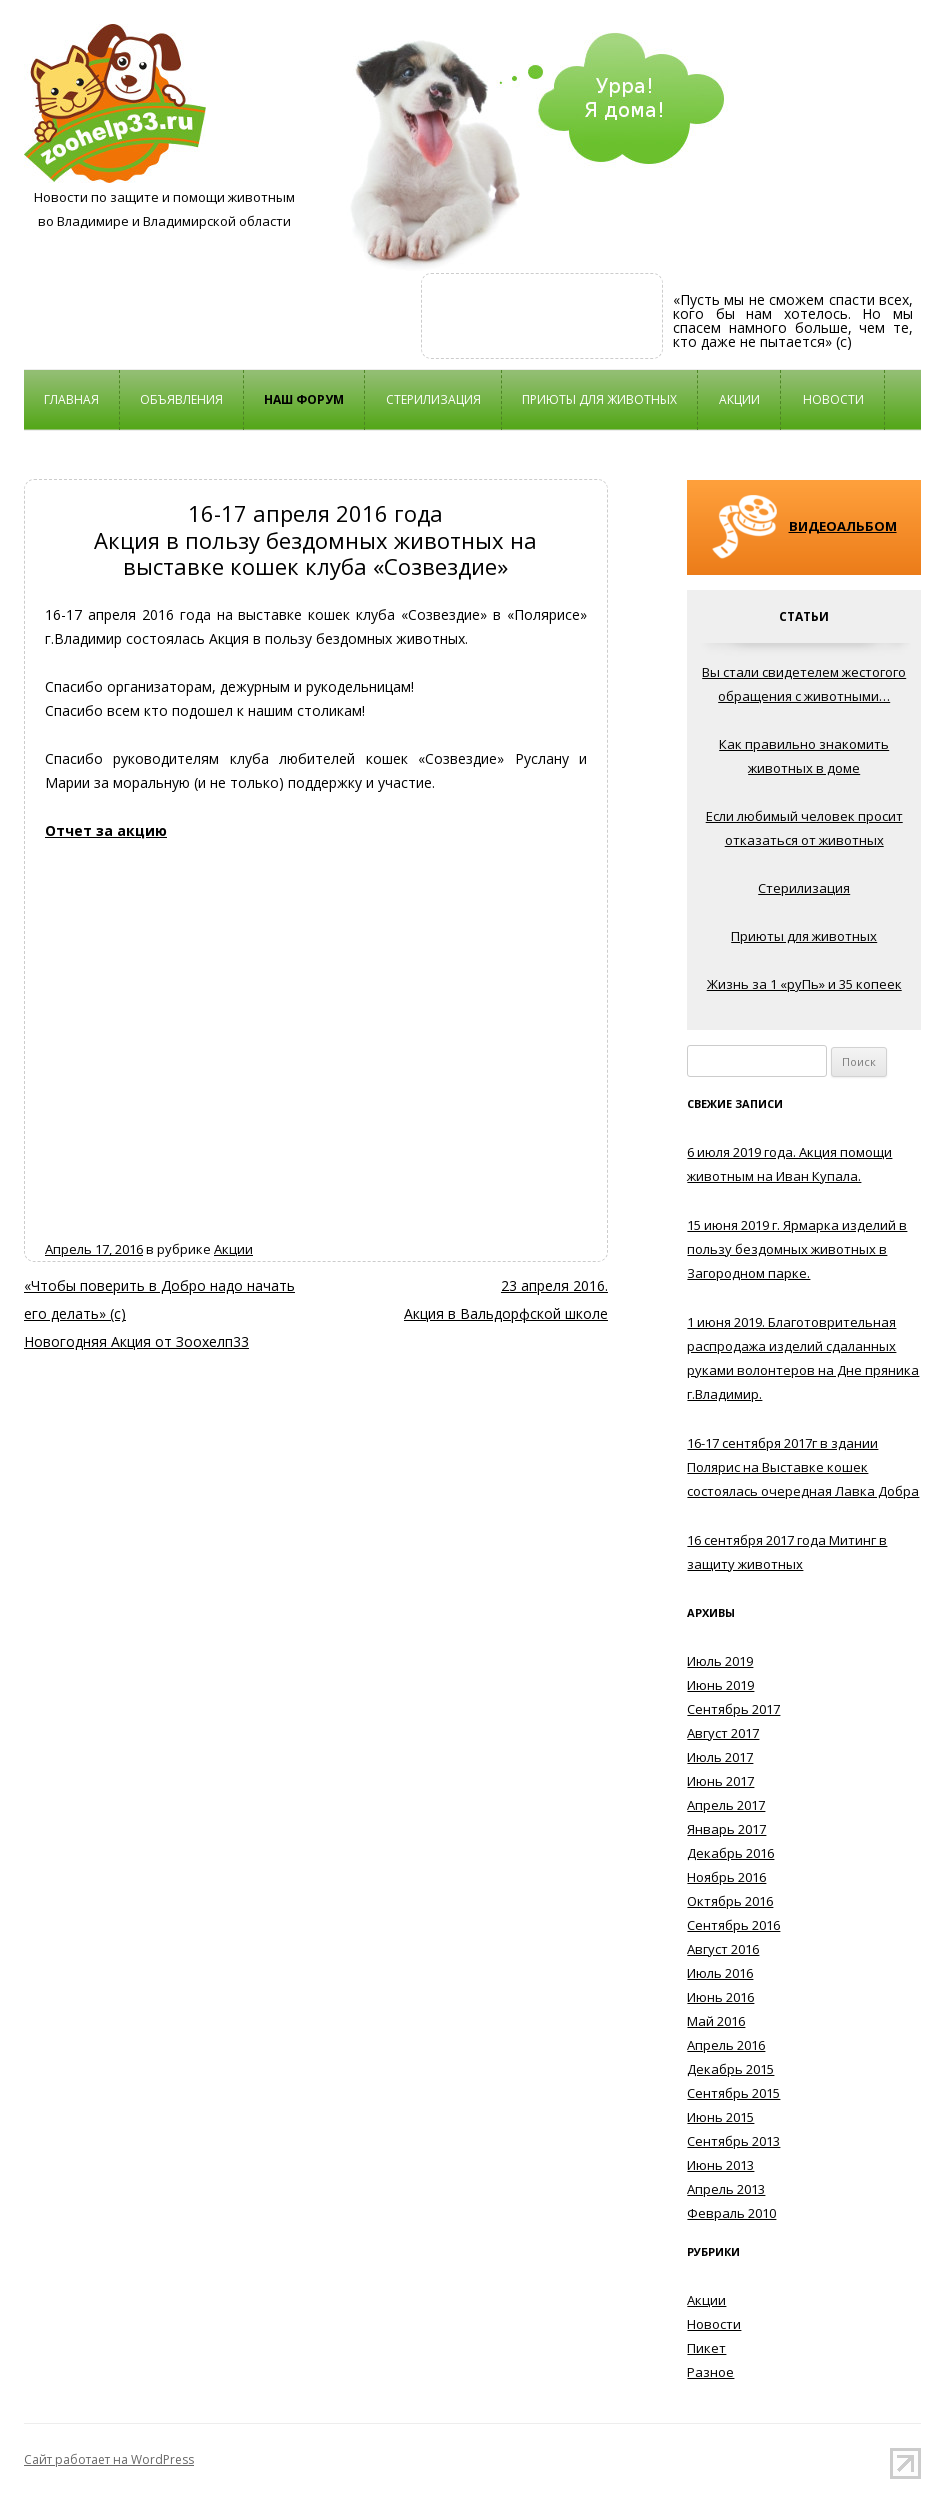  I want to click on Ноябрь 2016, so click(726, 1877).